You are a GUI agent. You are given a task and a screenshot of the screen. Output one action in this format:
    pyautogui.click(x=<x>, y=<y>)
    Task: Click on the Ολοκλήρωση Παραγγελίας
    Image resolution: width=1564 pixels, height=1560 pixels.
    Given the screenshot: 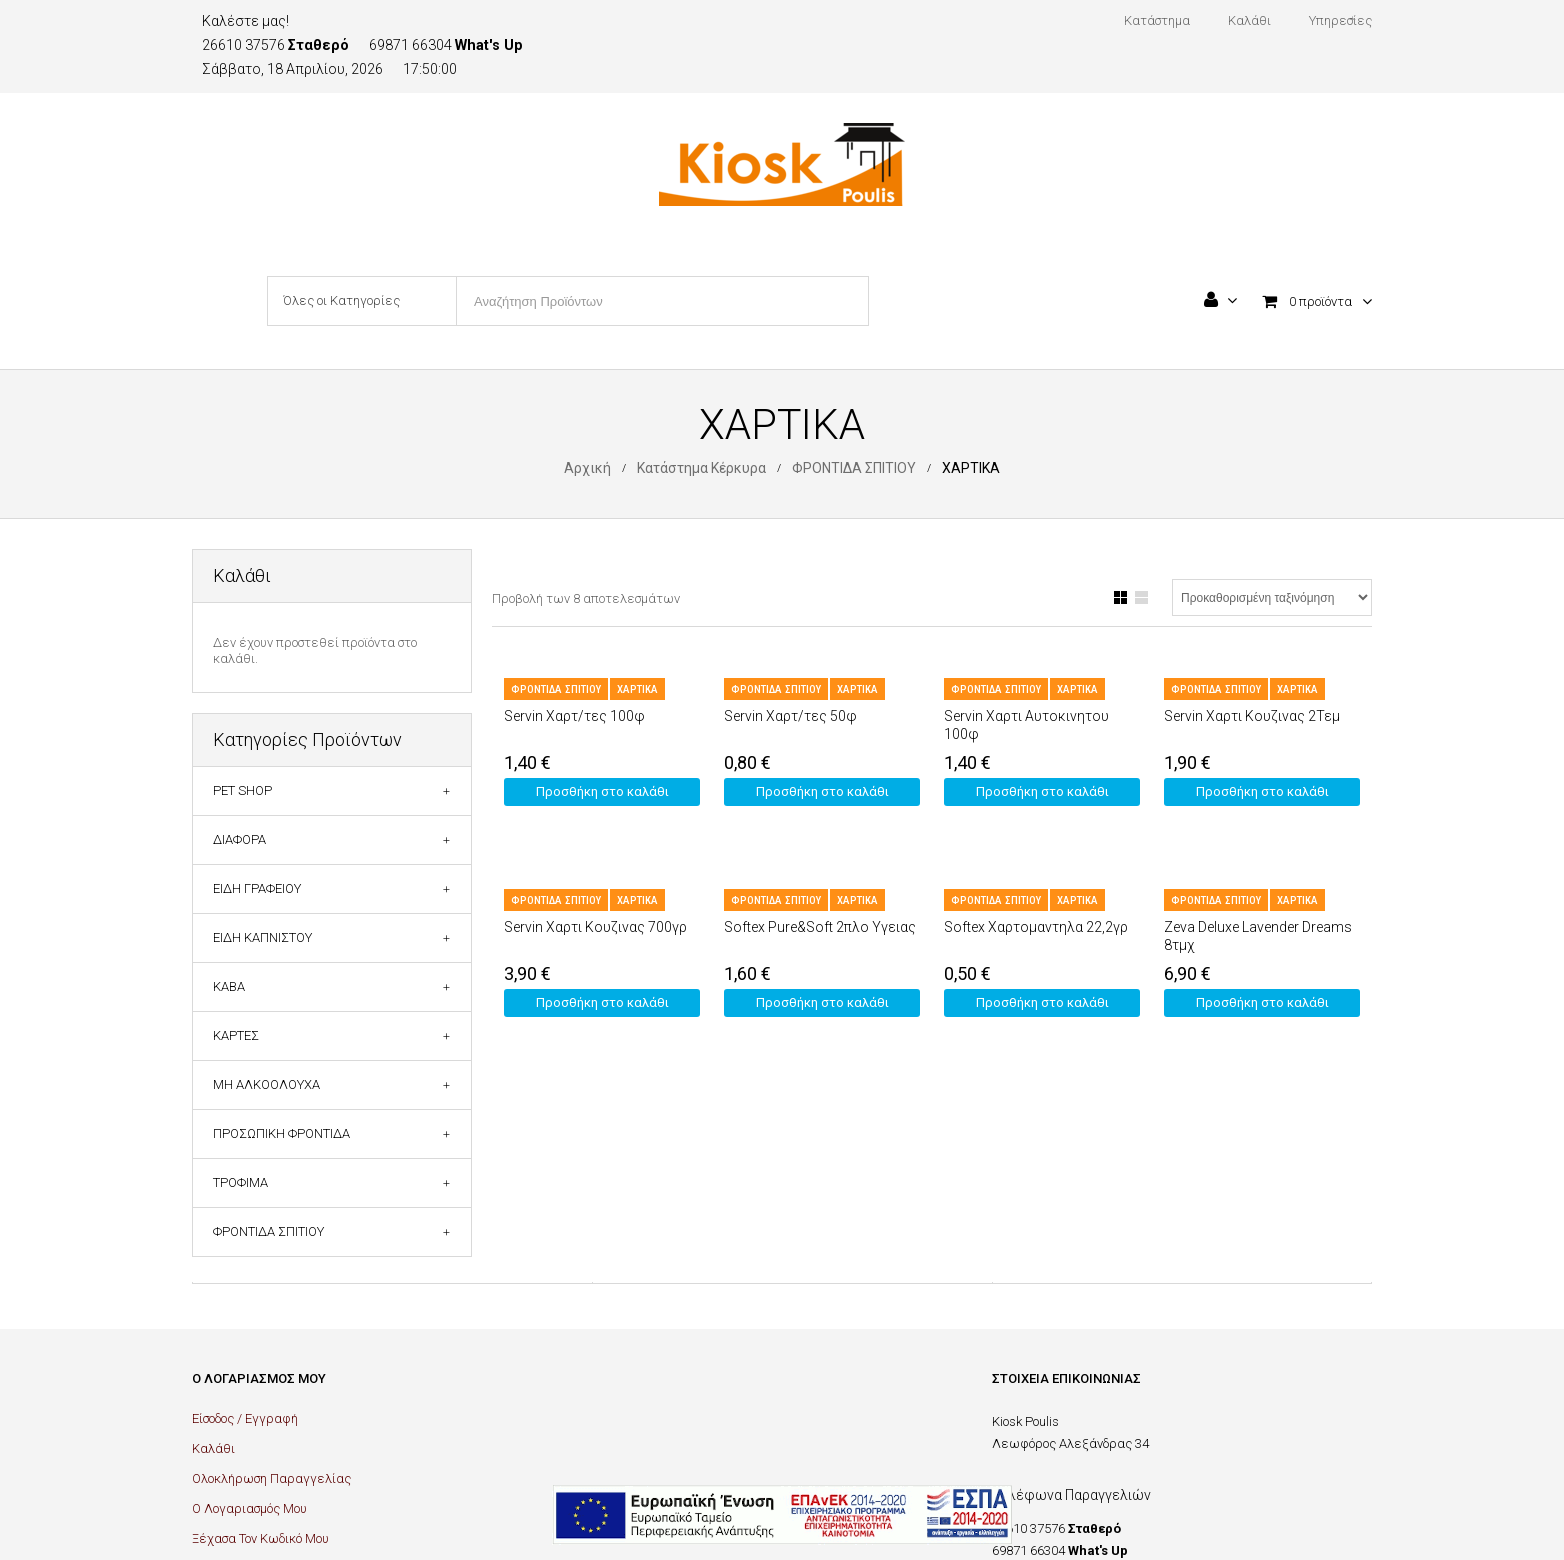 What is the action you would take?
    pyautogui.click(x=271, y=1478)
    